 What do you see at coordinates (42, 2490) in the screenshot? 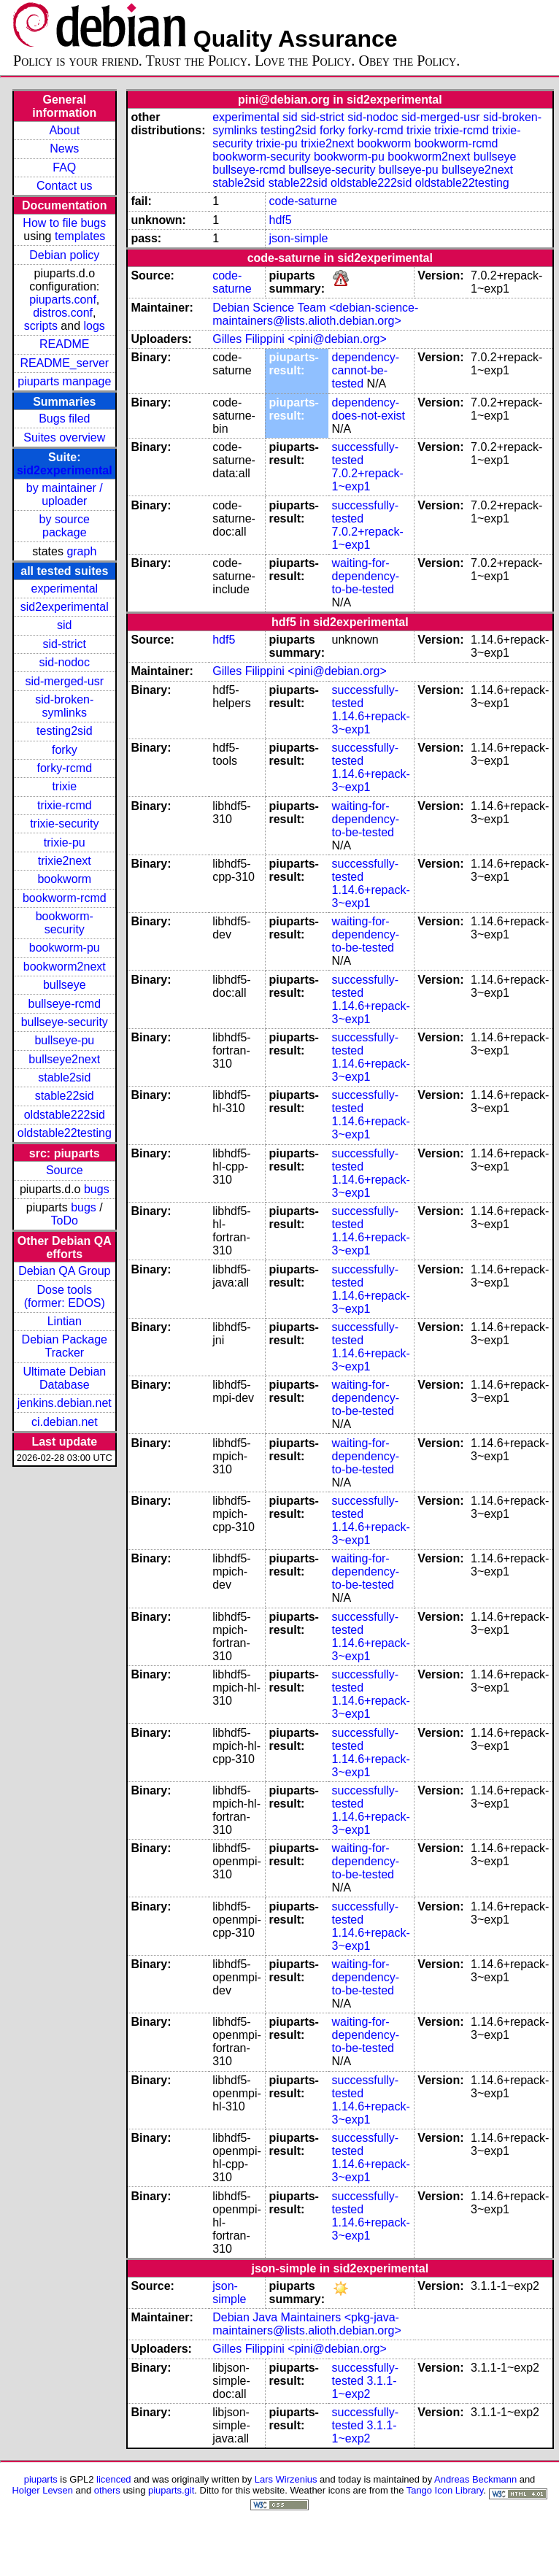
I see `Holger Levsen` at bounding box center [42, 2490].